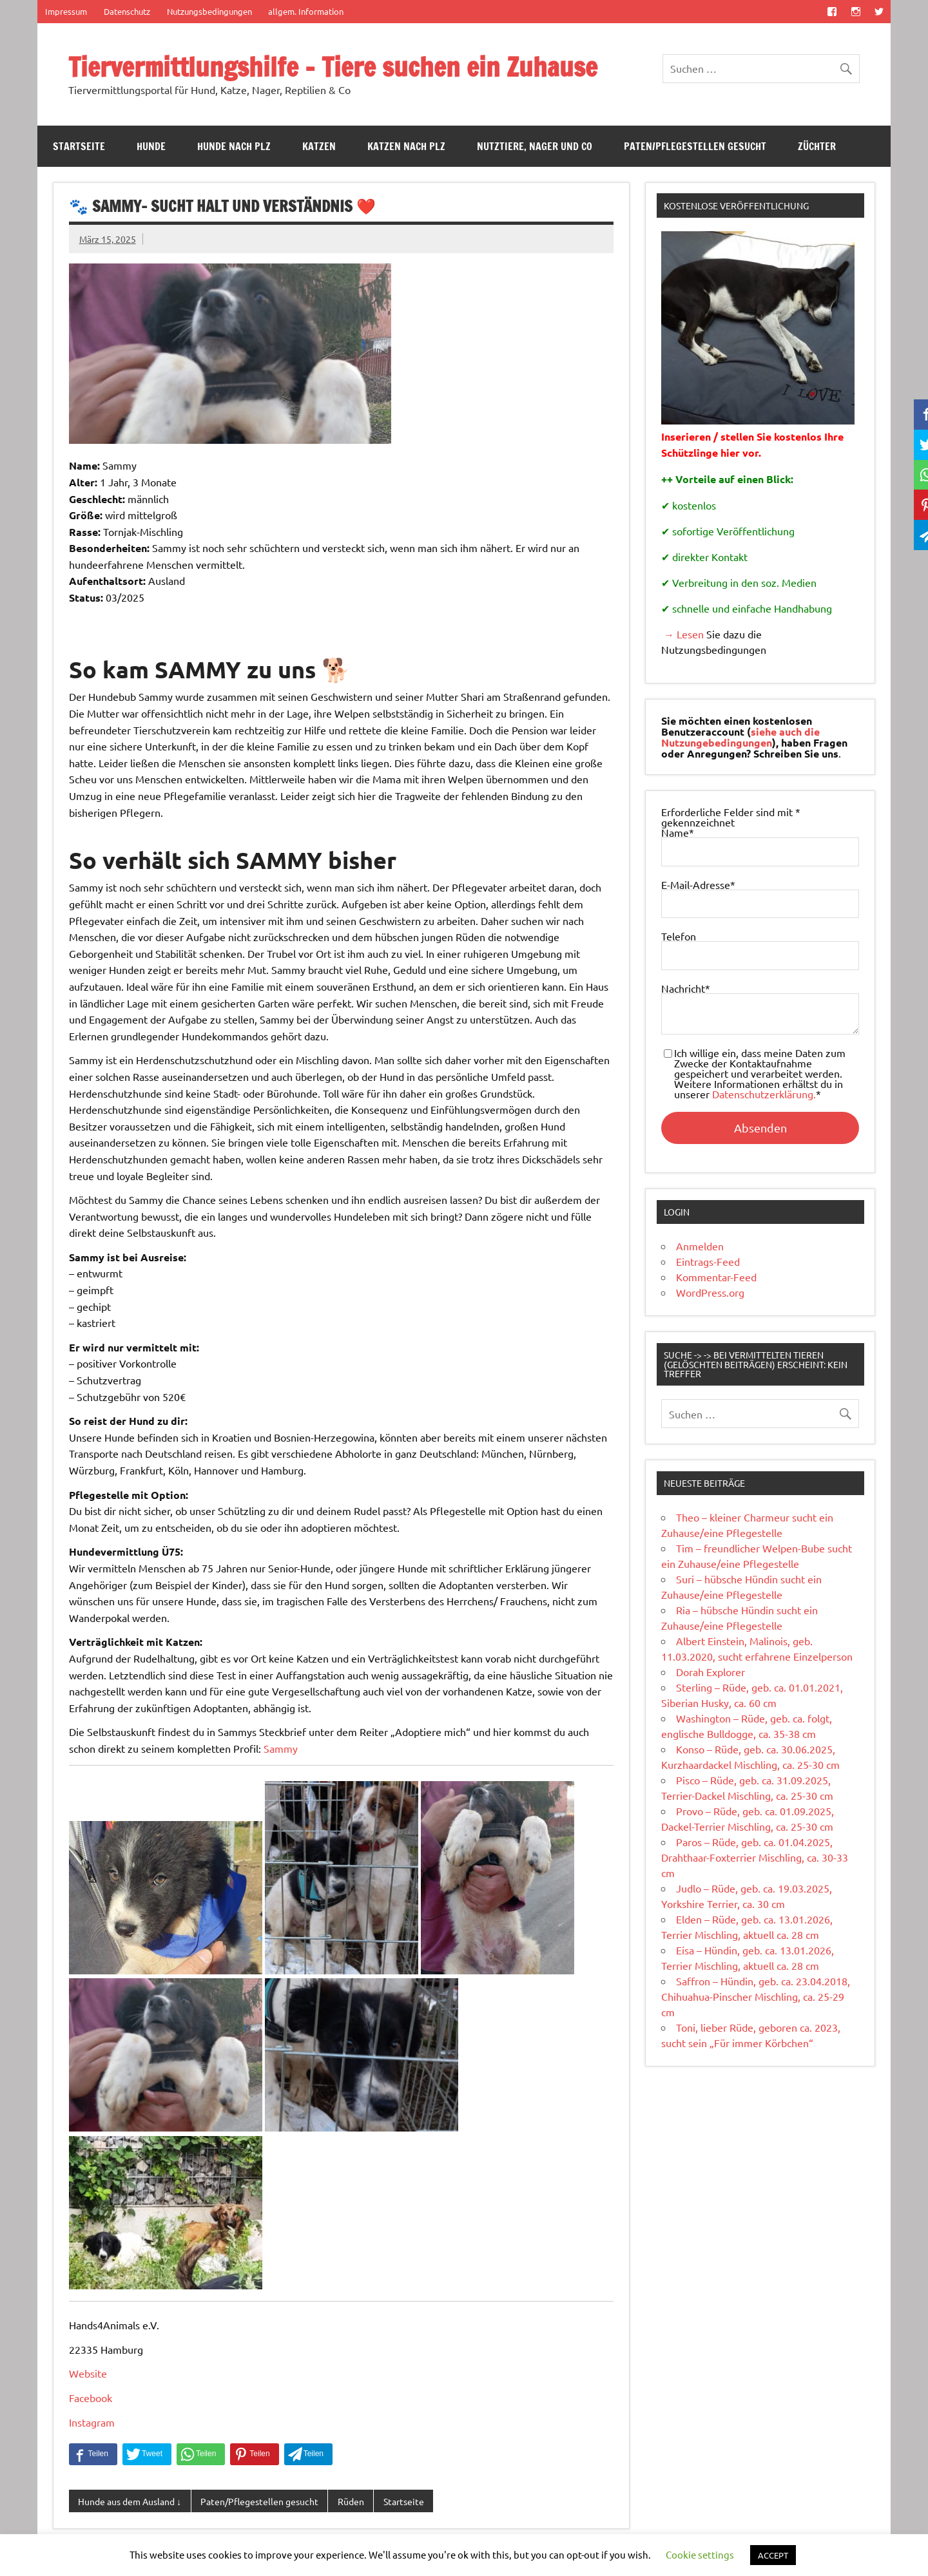  Describe the element at coordinates (151, 146) in the screenshot. I see `Hunde` at that location.